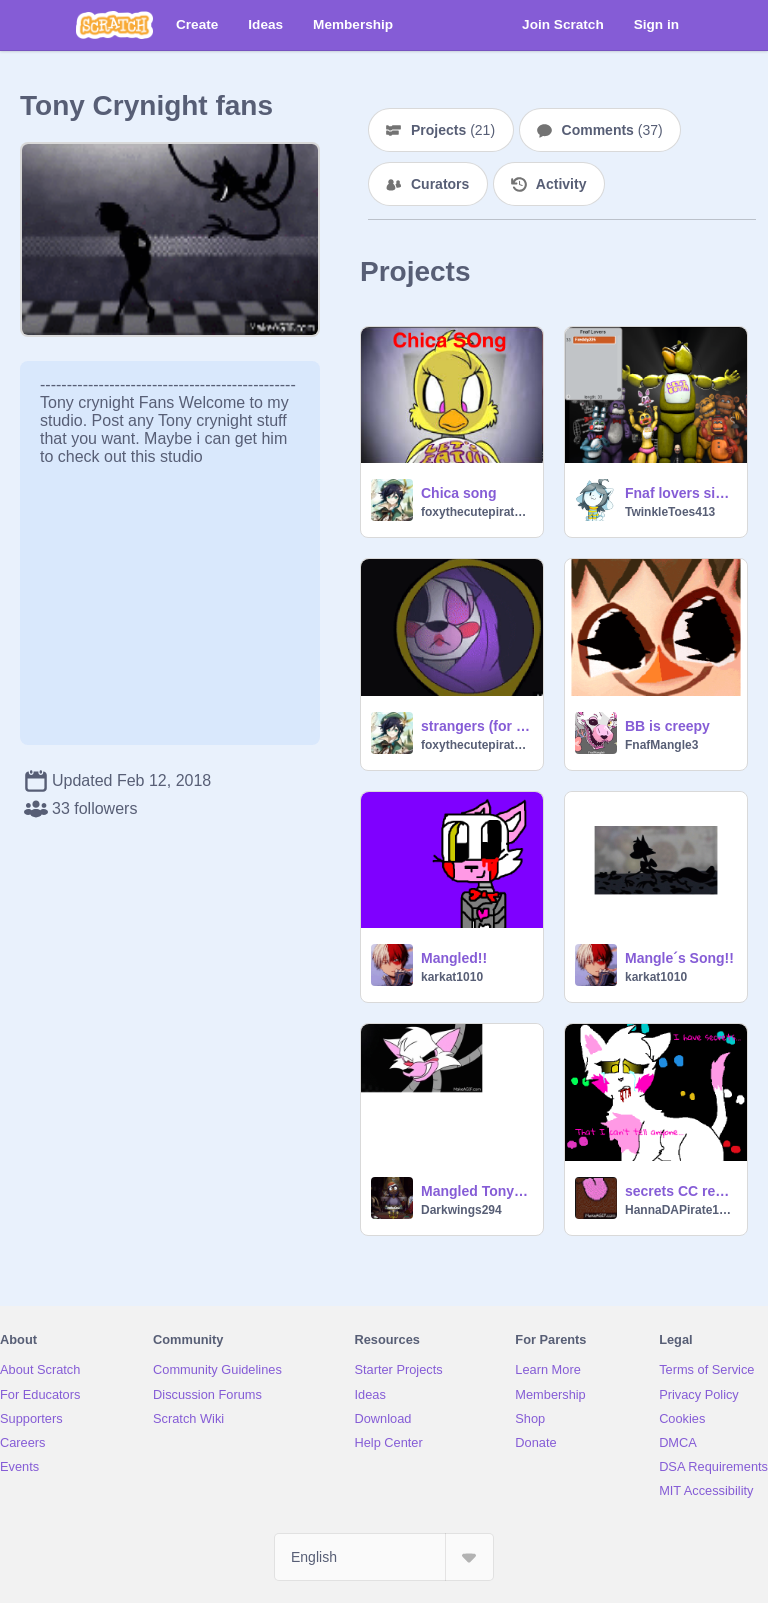  What do you see at coordinates (454, 958) in the screenshot?
I see `Mangled!!` at bounding box center [454, 958].